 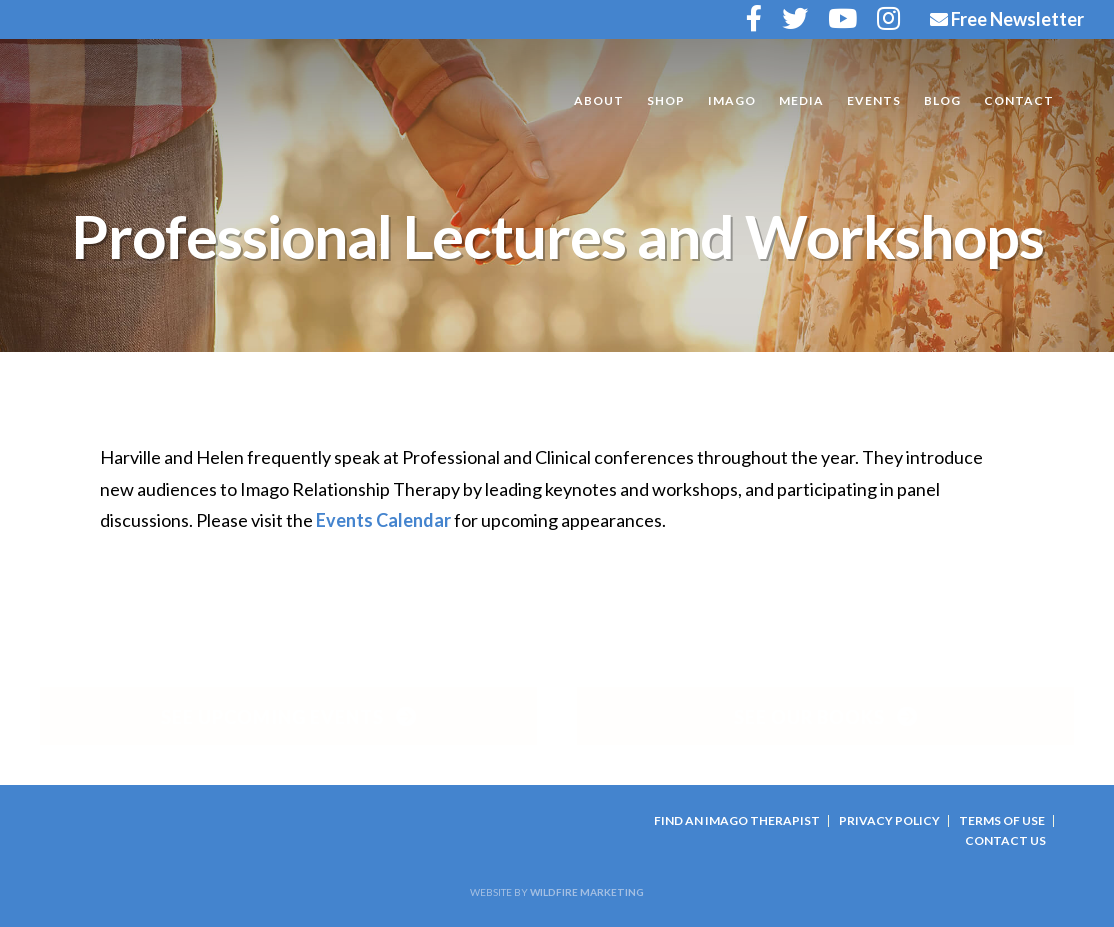 What do you see at coordinates (180, 102) in the screenshot?
I see `Harville and Helen` at bounding box center [180, 102].